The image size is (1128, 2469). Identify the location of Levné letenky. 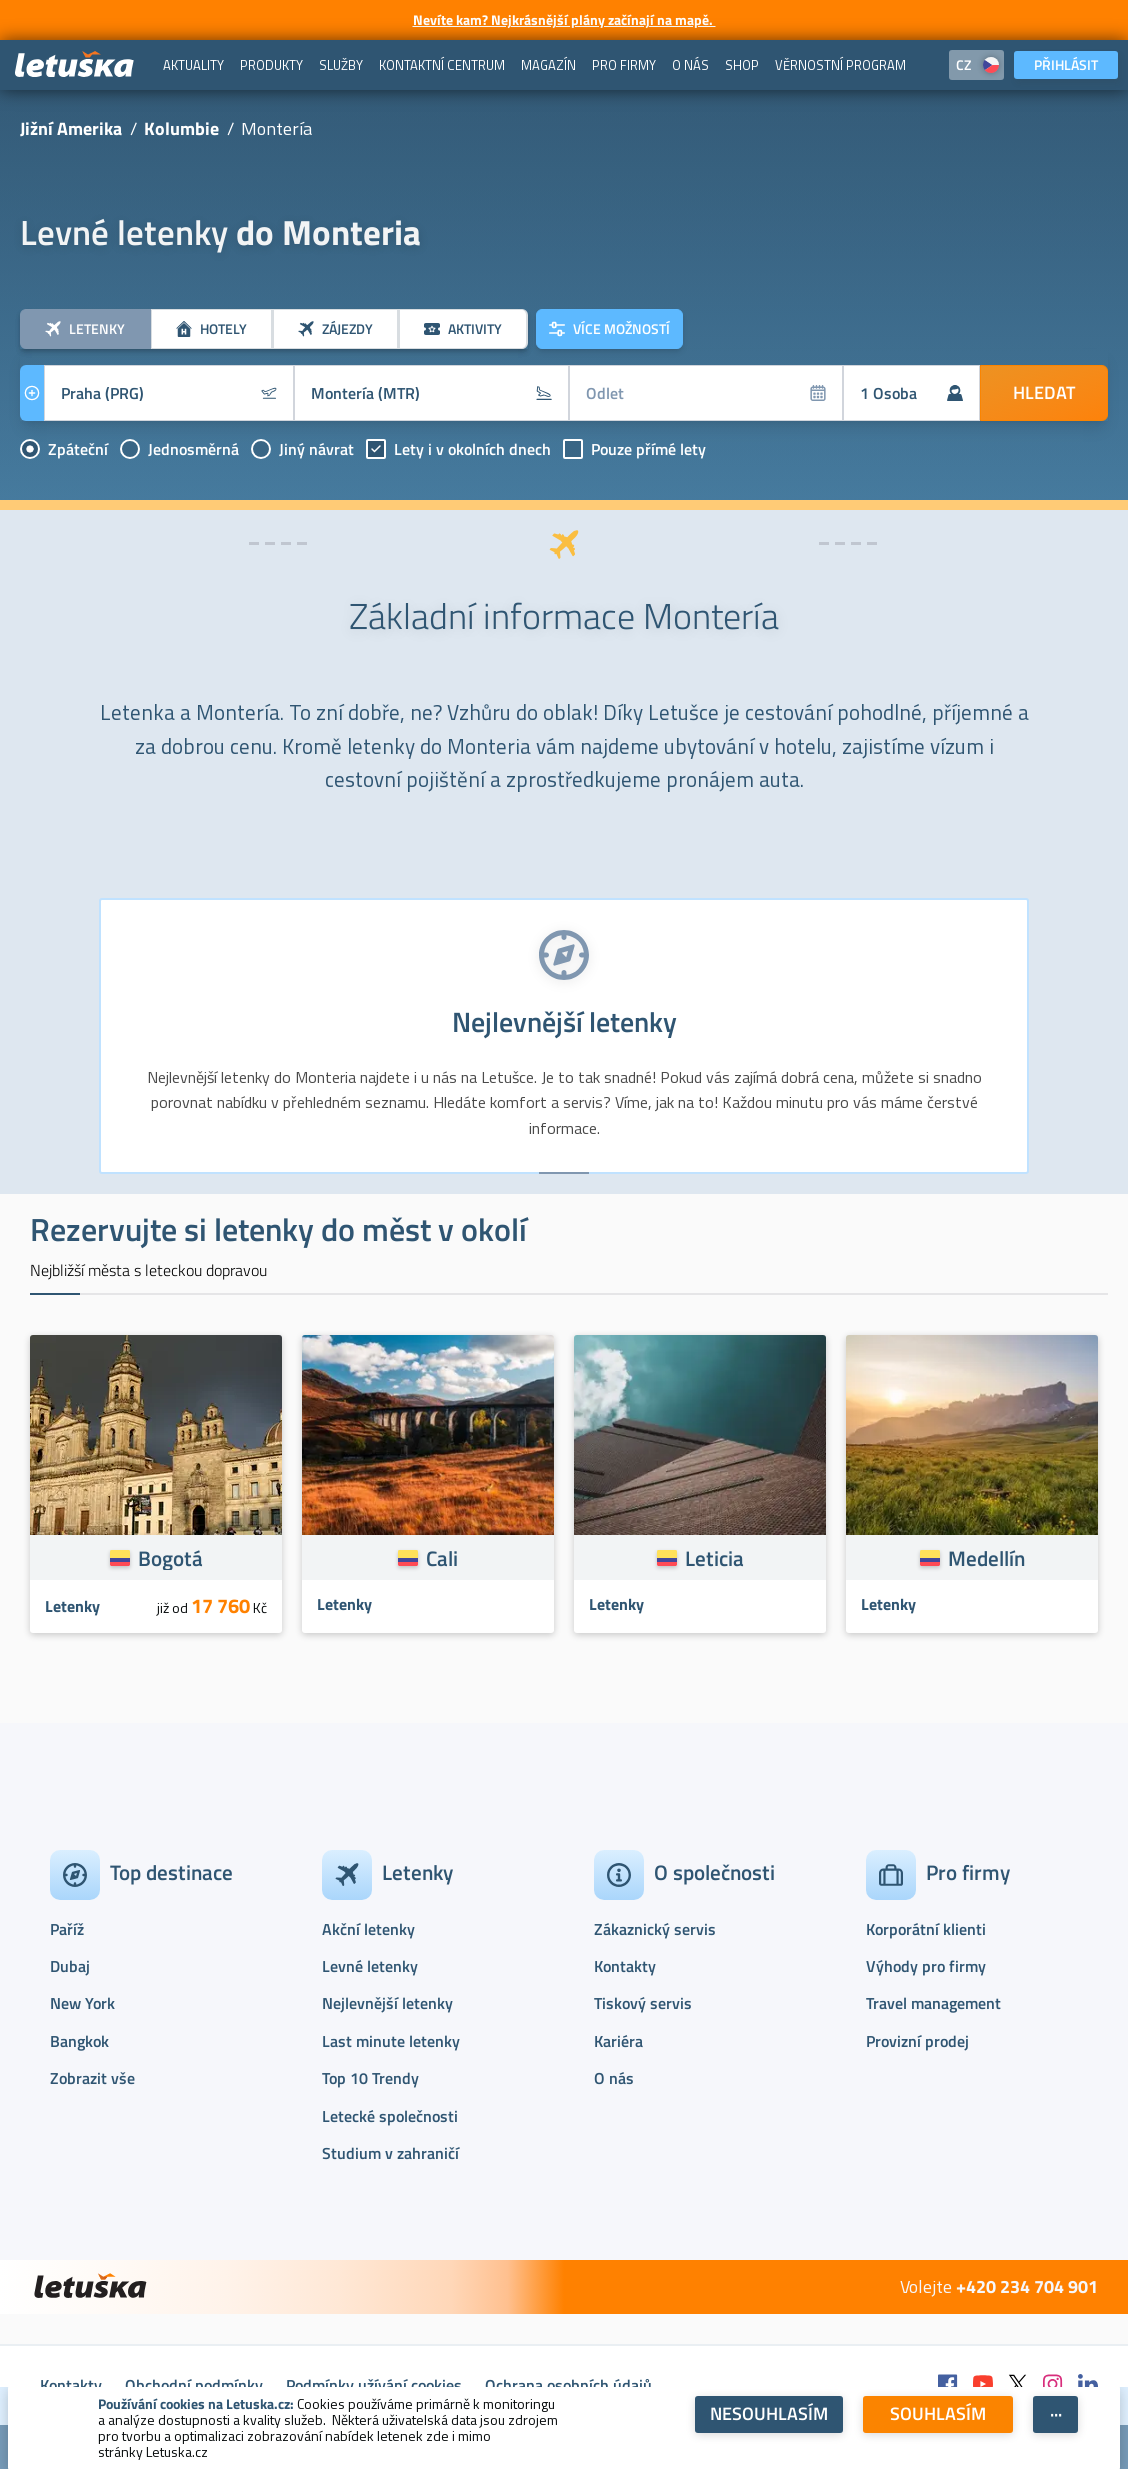
(370, 1966).